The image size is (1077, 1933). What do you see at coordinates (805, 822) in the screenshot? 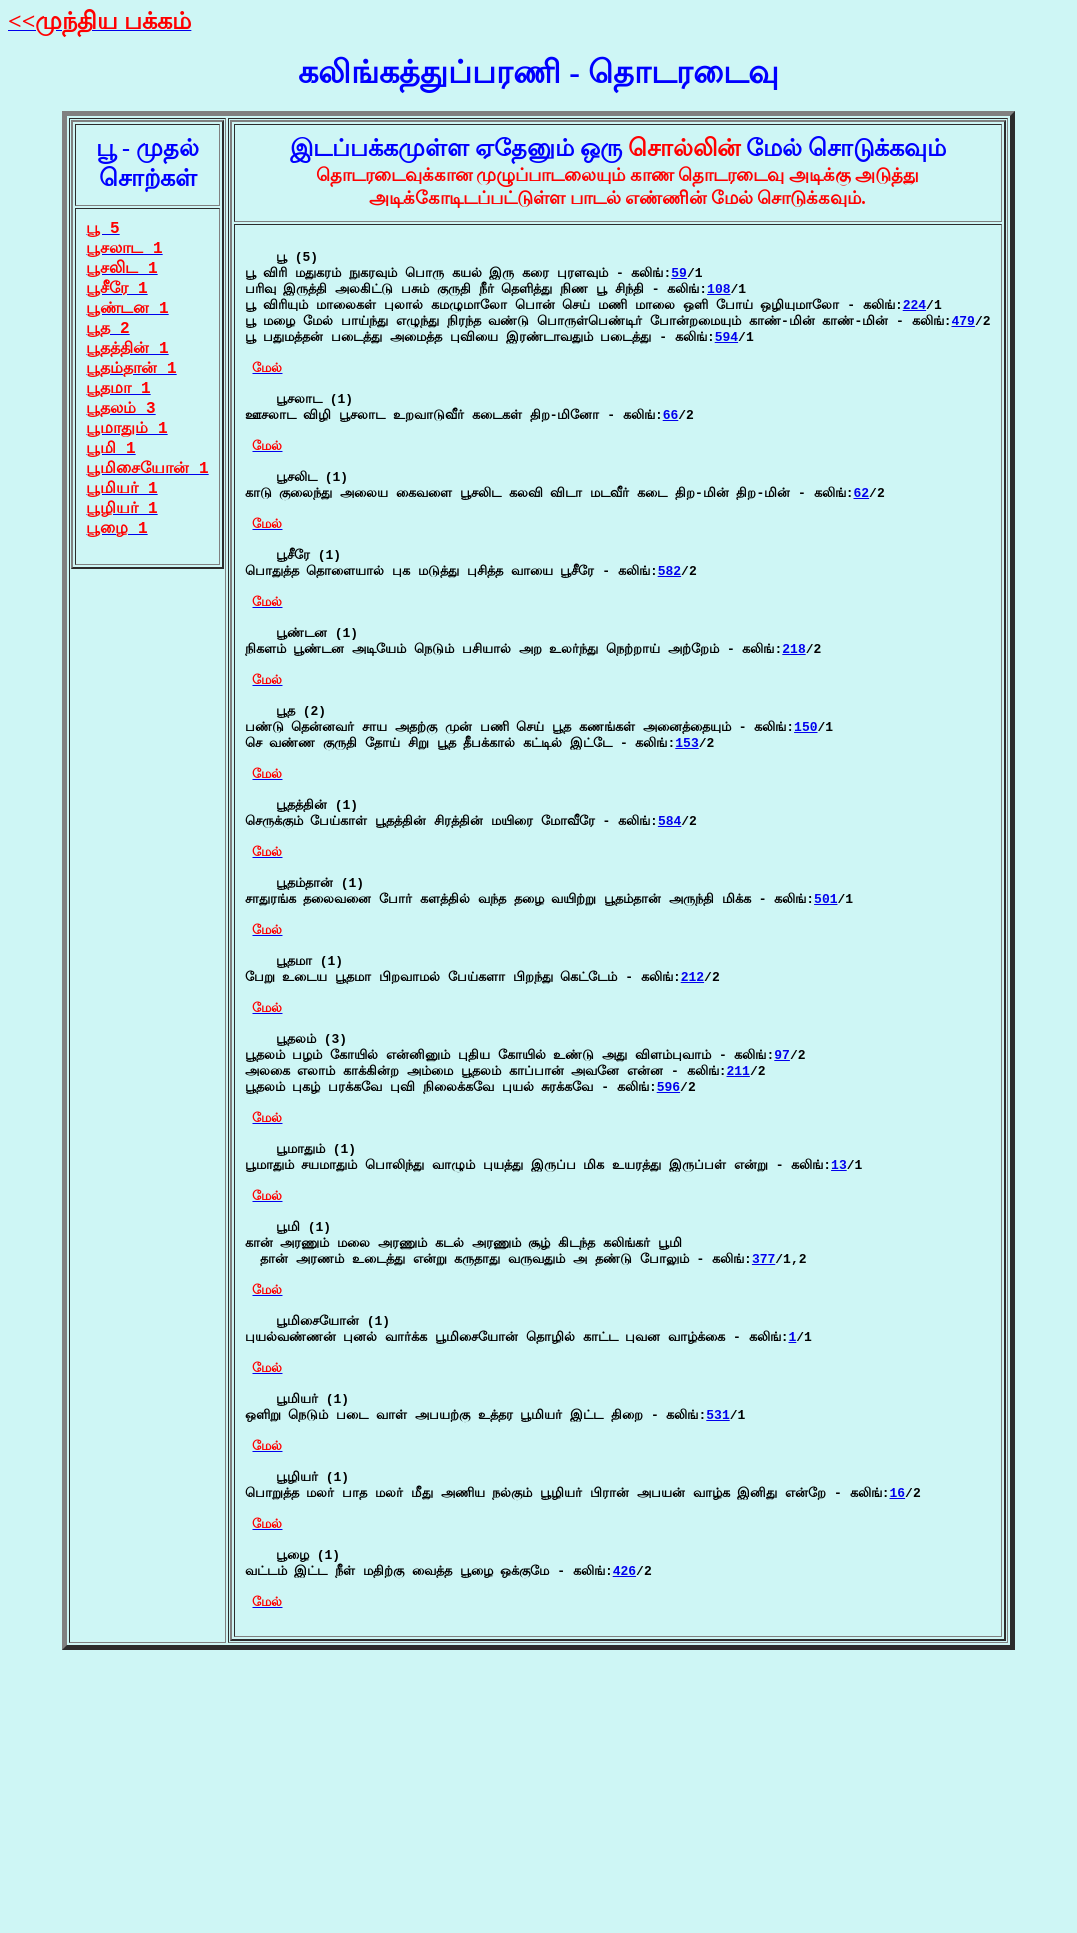
I see `150` at bounding box center [805, 822].